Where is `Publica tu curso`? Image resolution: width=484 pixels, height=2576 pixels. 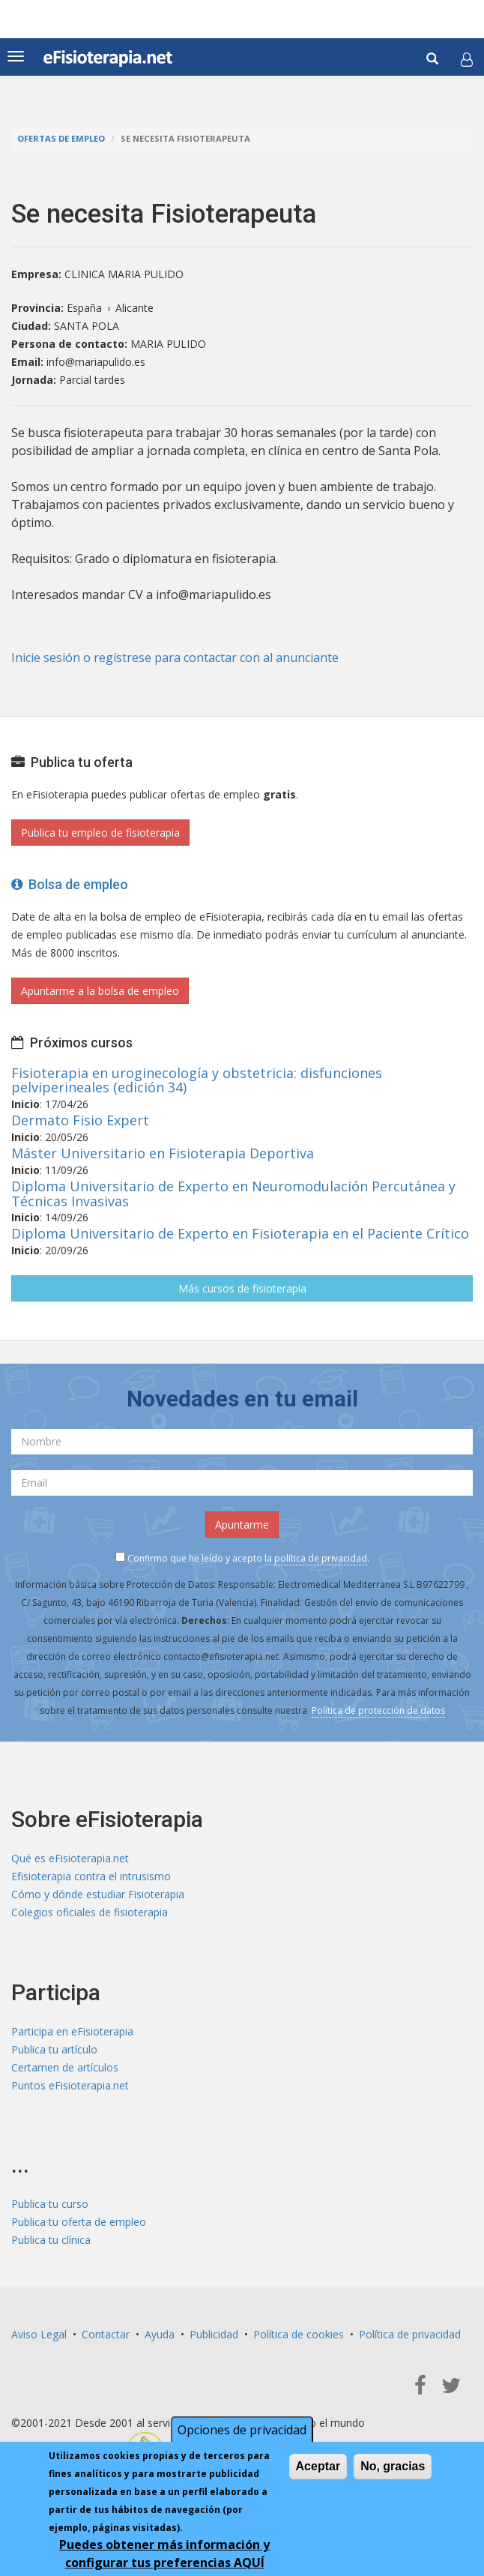 Publica tu curso is located at coordinates (49, 2204).